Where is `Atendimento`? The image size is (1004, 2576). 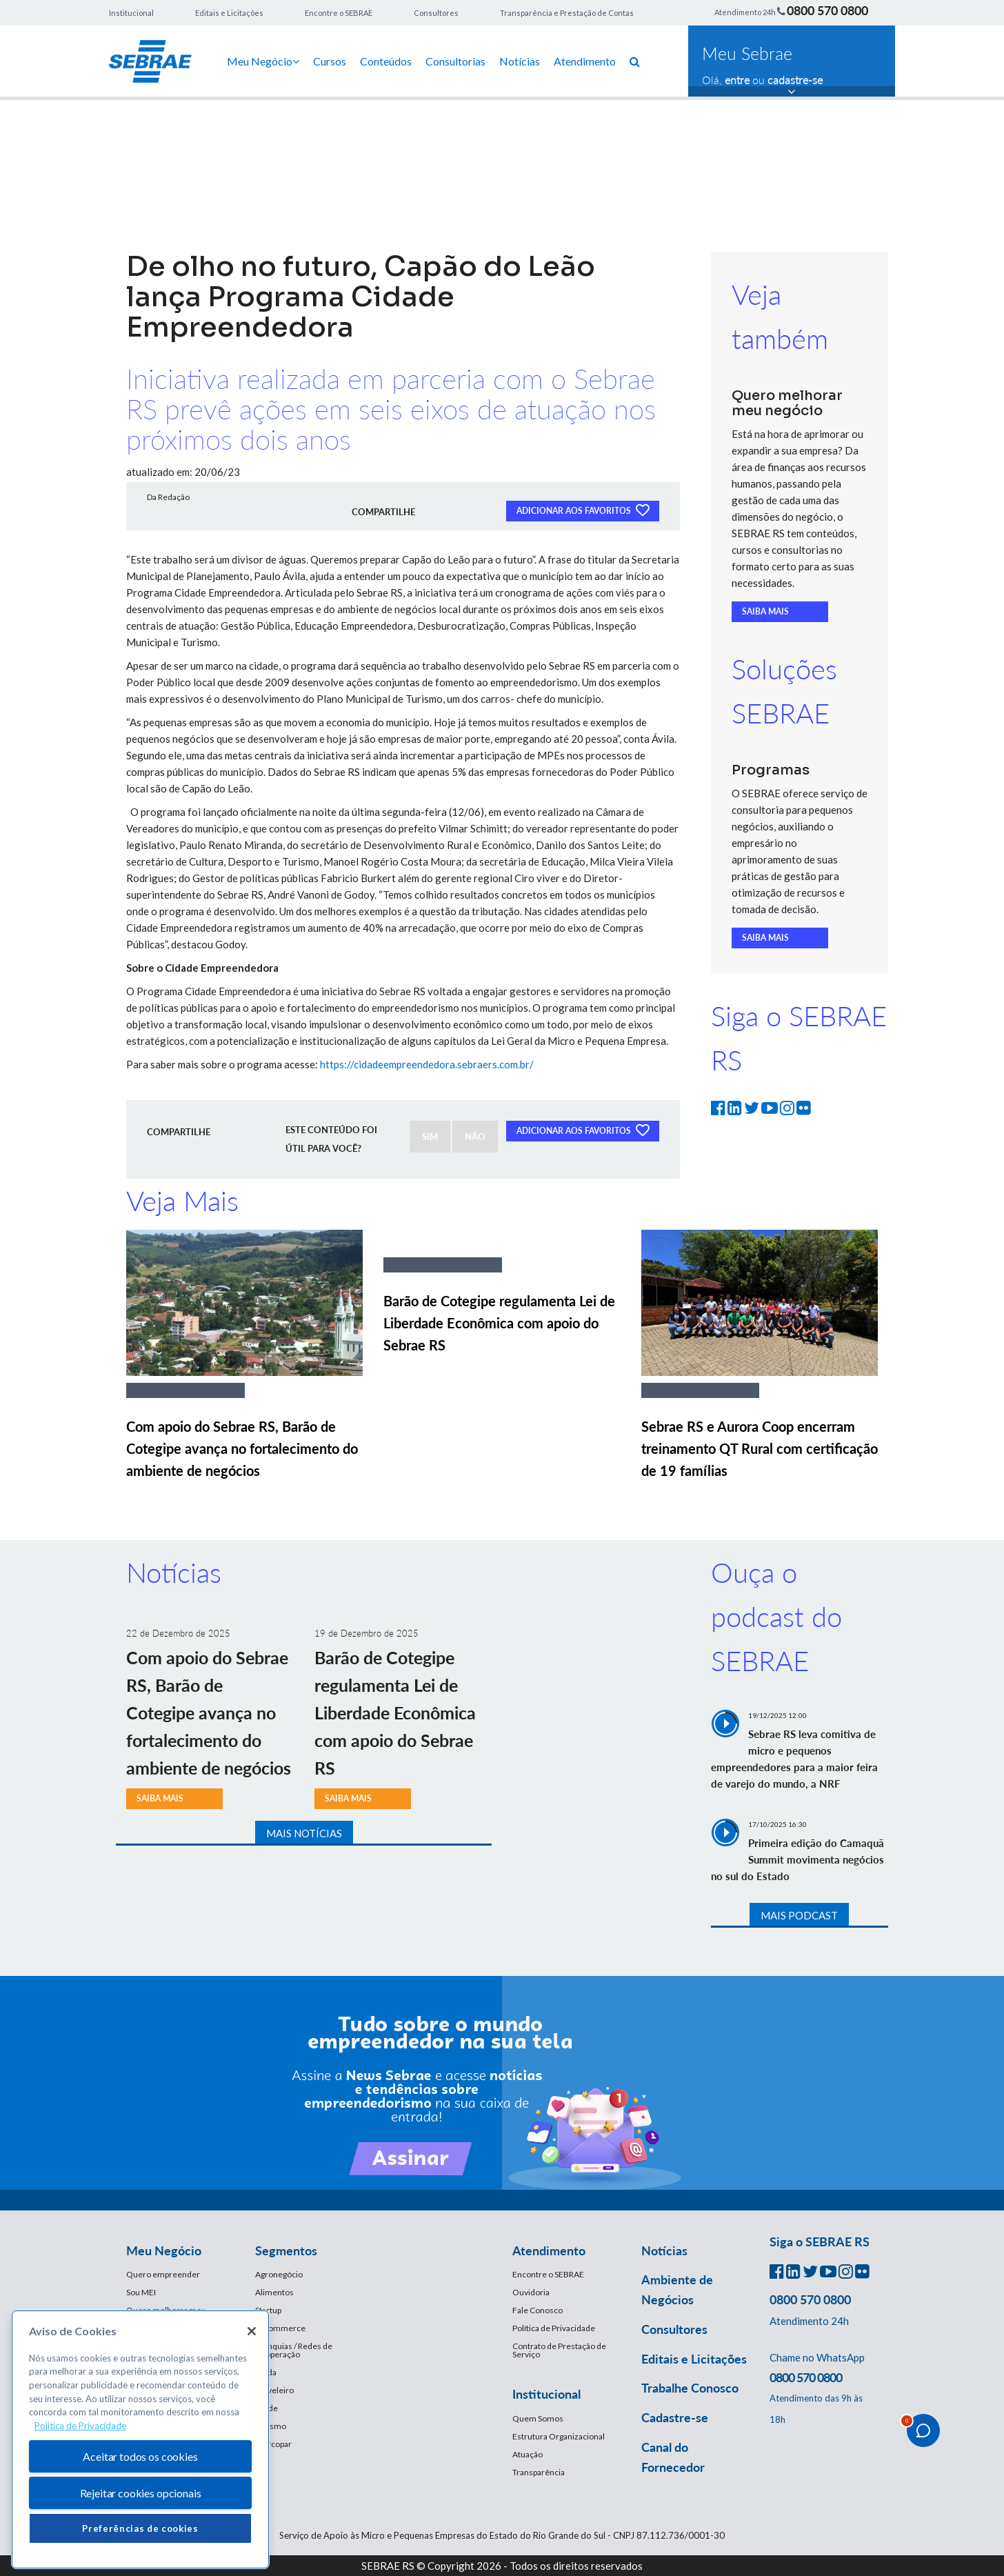
Atendimento is located at coordinates (585, 61).